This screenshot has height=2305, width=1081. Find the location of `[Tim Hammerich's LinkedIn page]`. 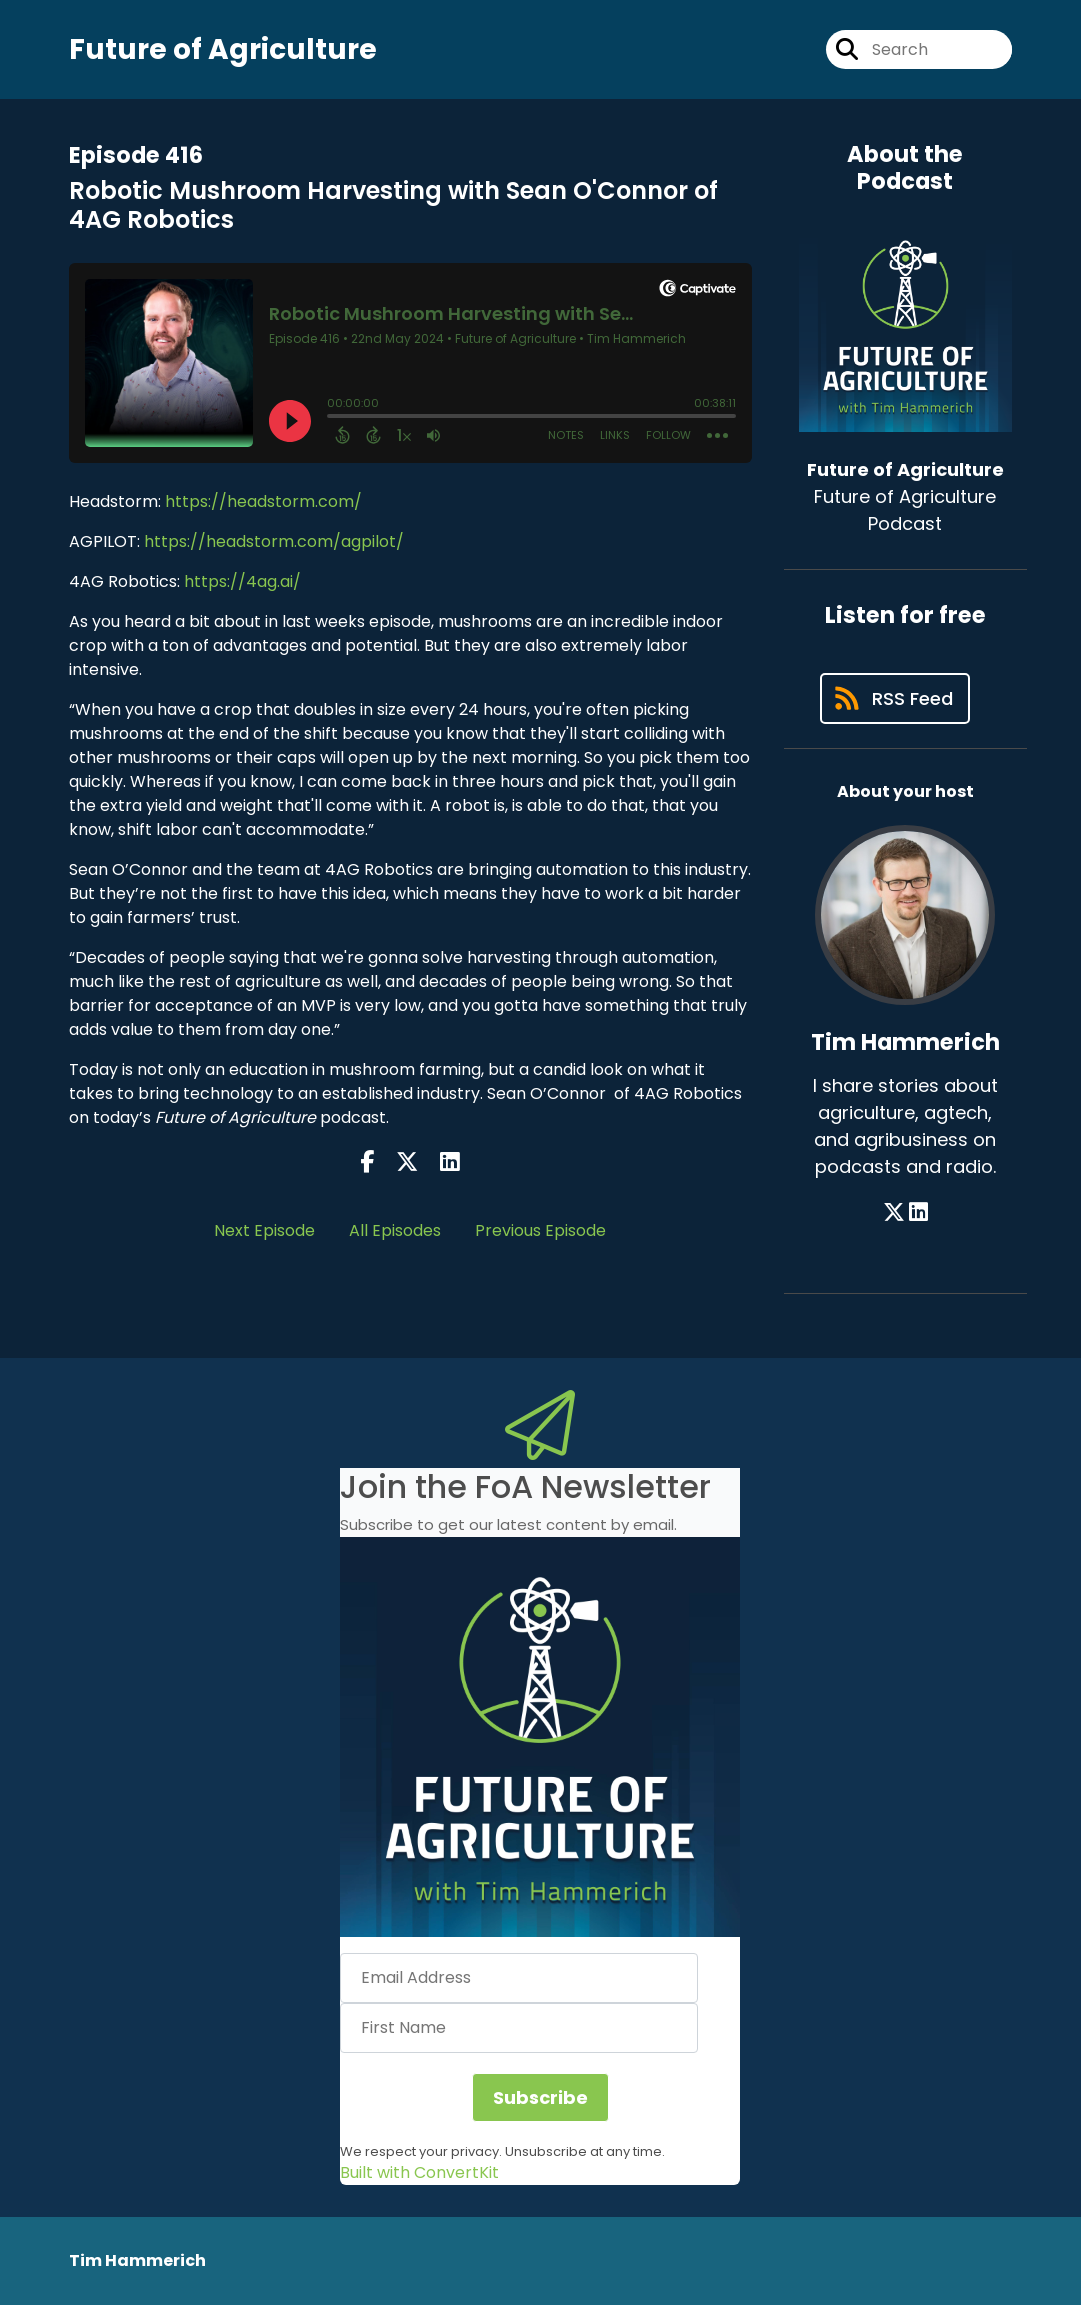

[Tim Hammerich's LinkedIn page] is located at coordinates (918, 1212).